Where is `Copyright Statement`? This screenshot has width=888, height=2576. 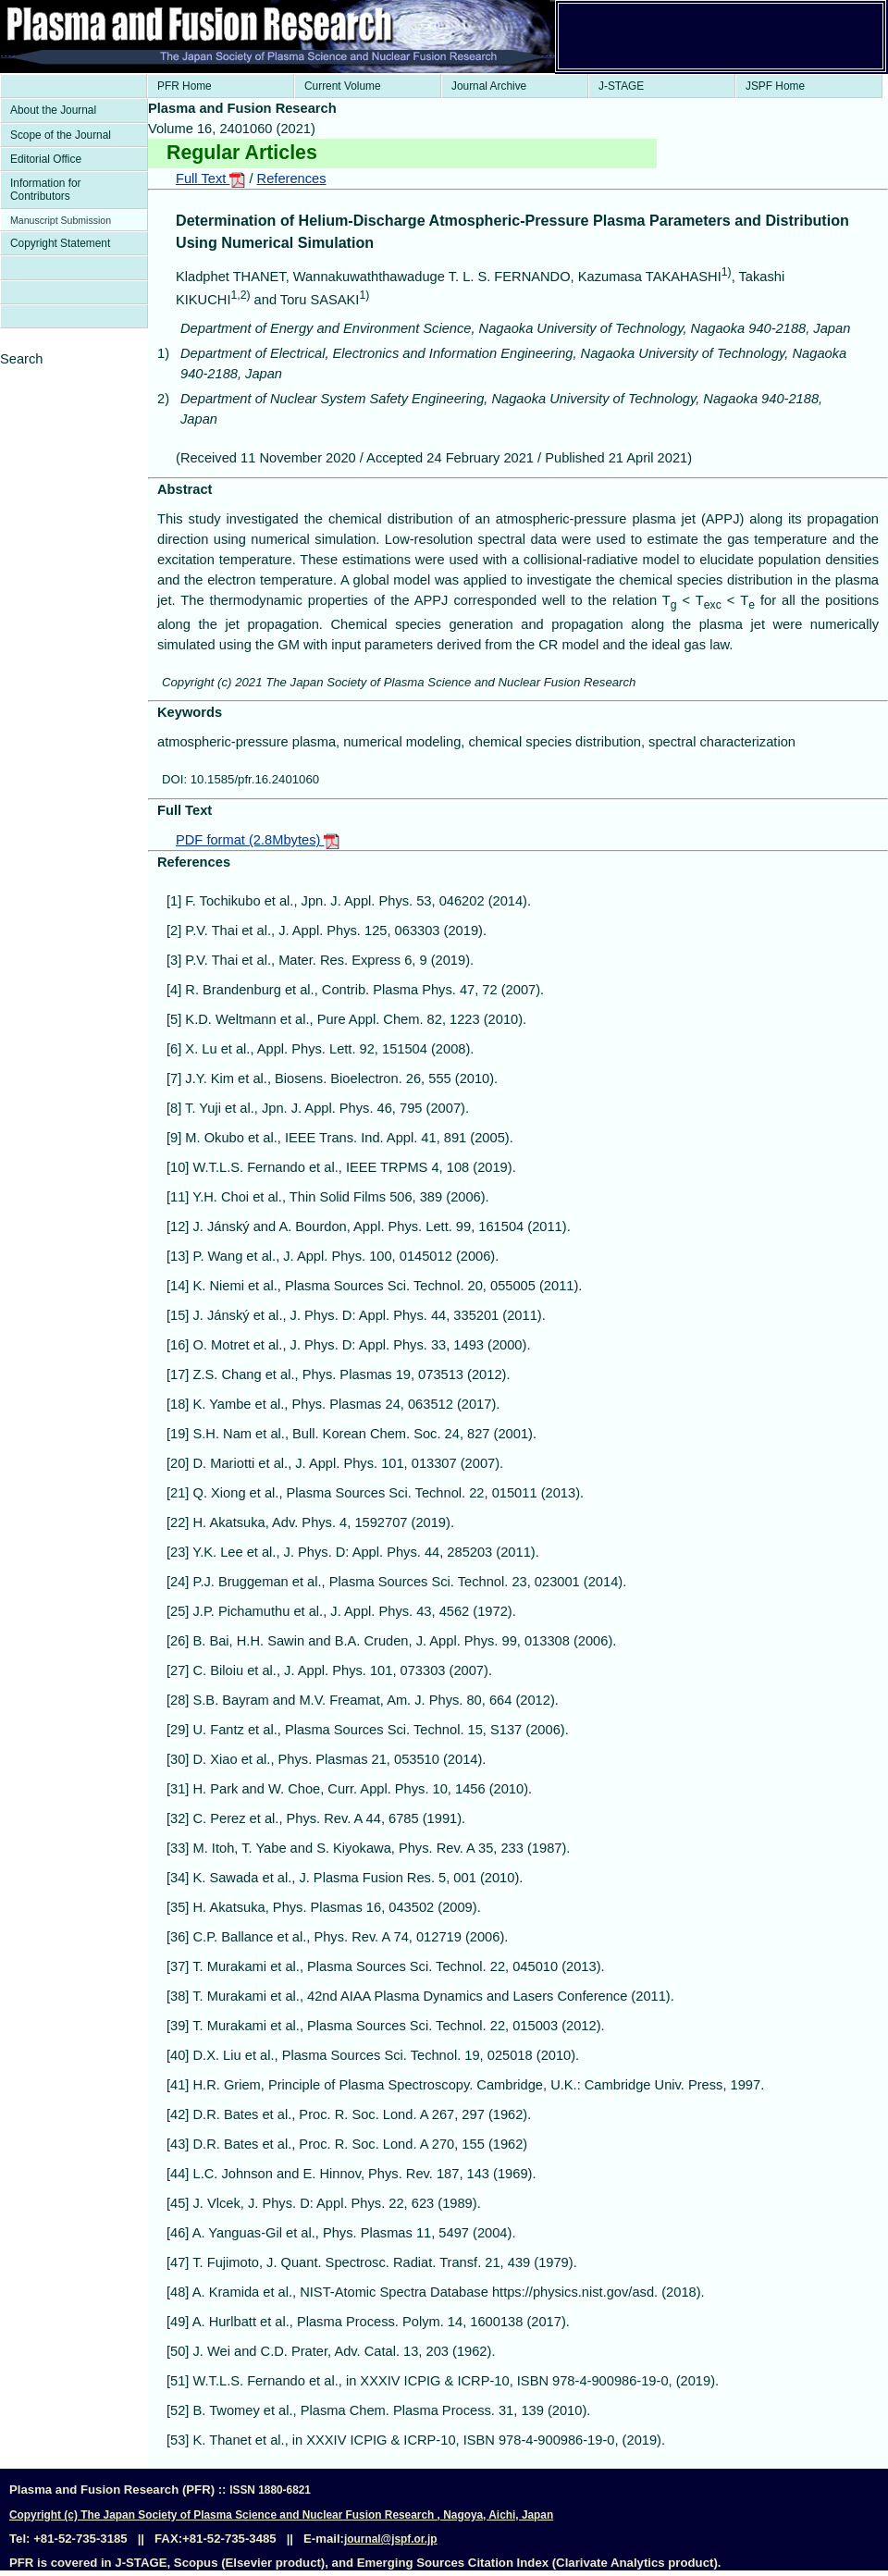
Copyright Statement is located at coordinates (60, 243).